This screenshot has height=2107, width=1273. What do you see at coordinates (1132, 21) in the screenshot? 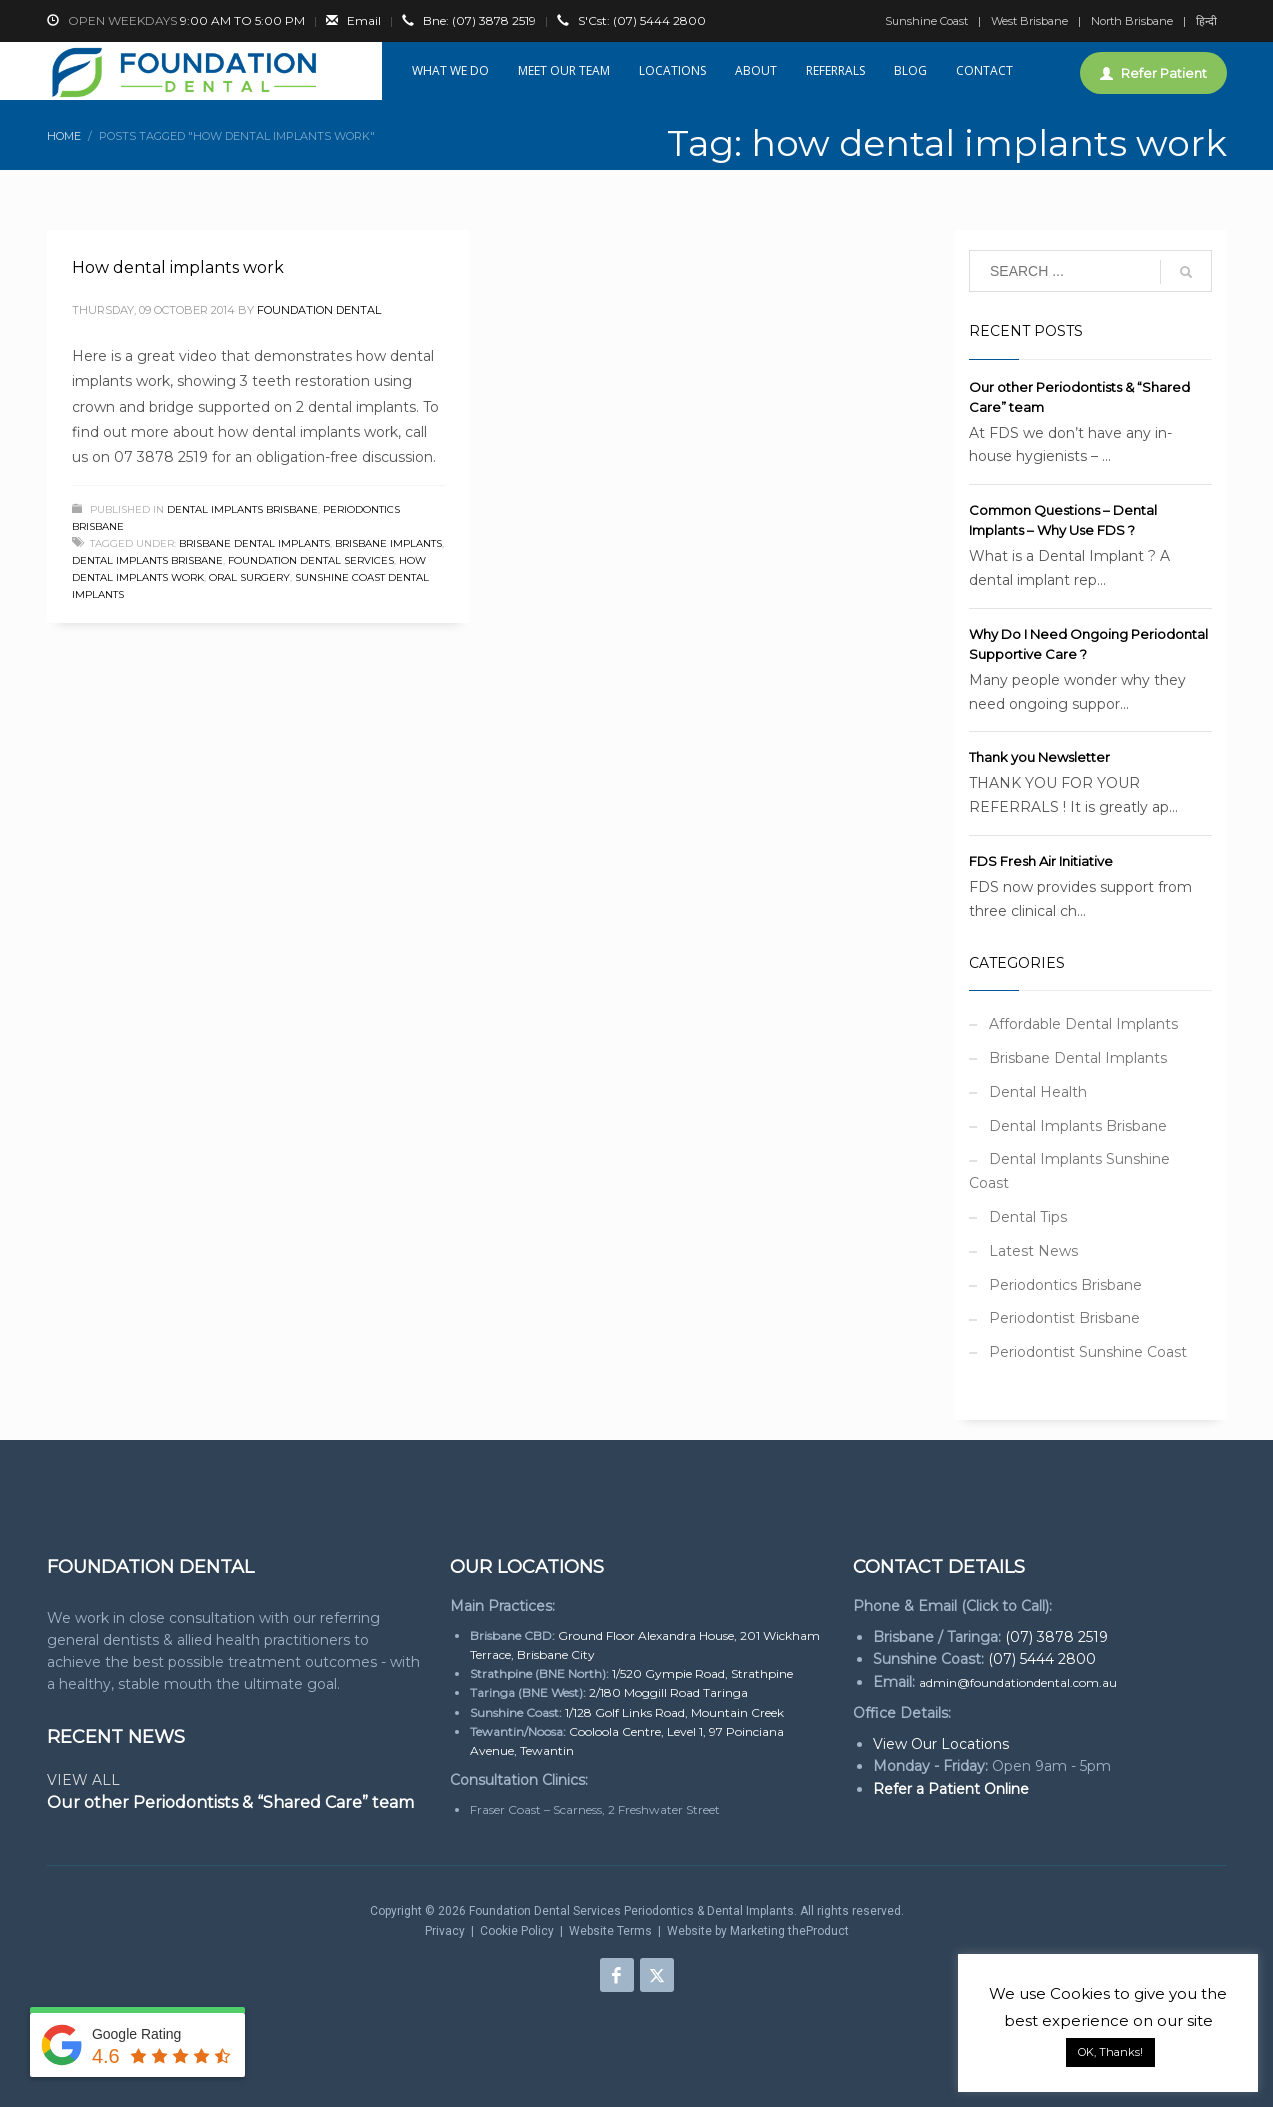
I see `North Brisbane` at bounding box center [1132, 21].